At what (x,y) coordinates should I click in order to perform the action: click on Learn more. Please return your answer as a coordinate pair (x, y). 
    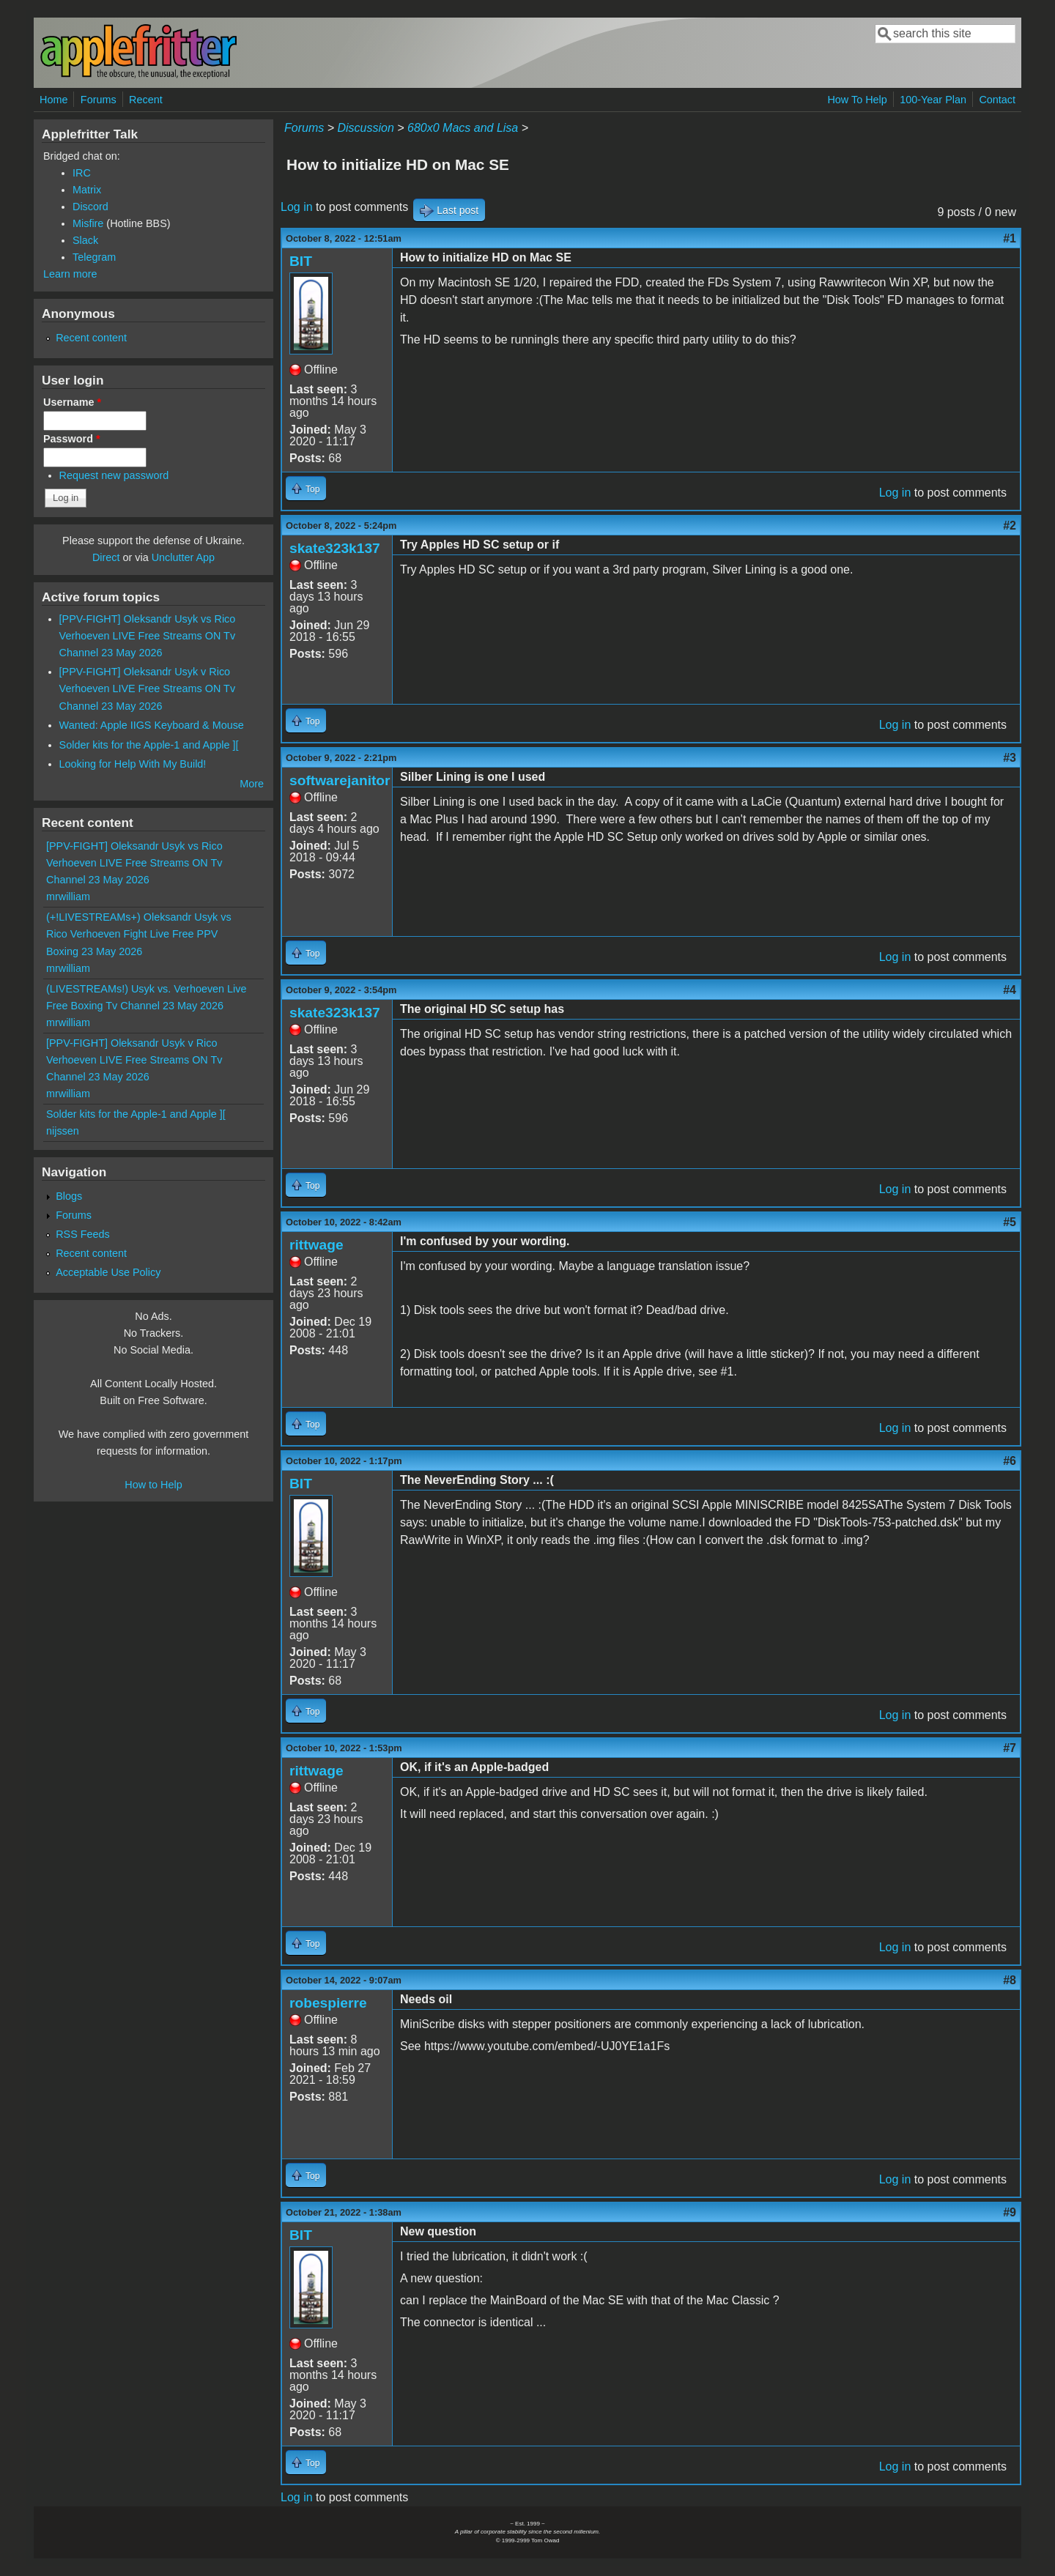
    Looking at the image, I should click on (70, 274).